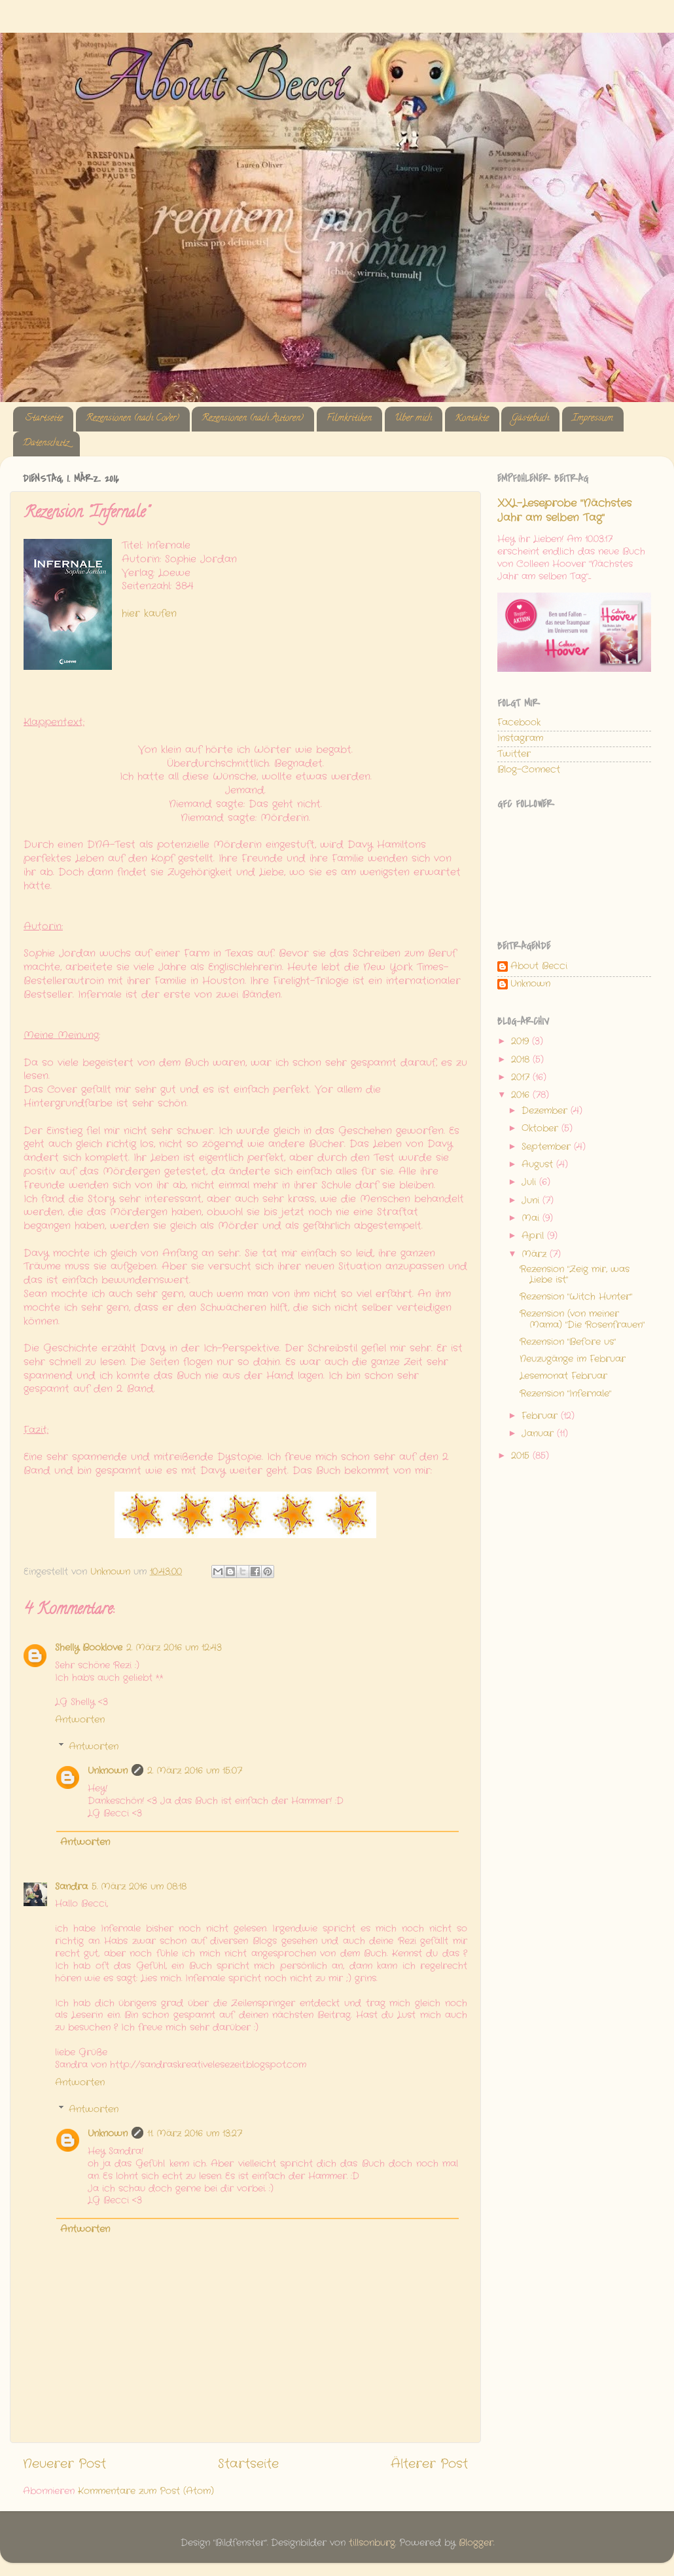  Describe the element at coordinates (541, 1416) in the screenshot. I see `Februar` at that location.